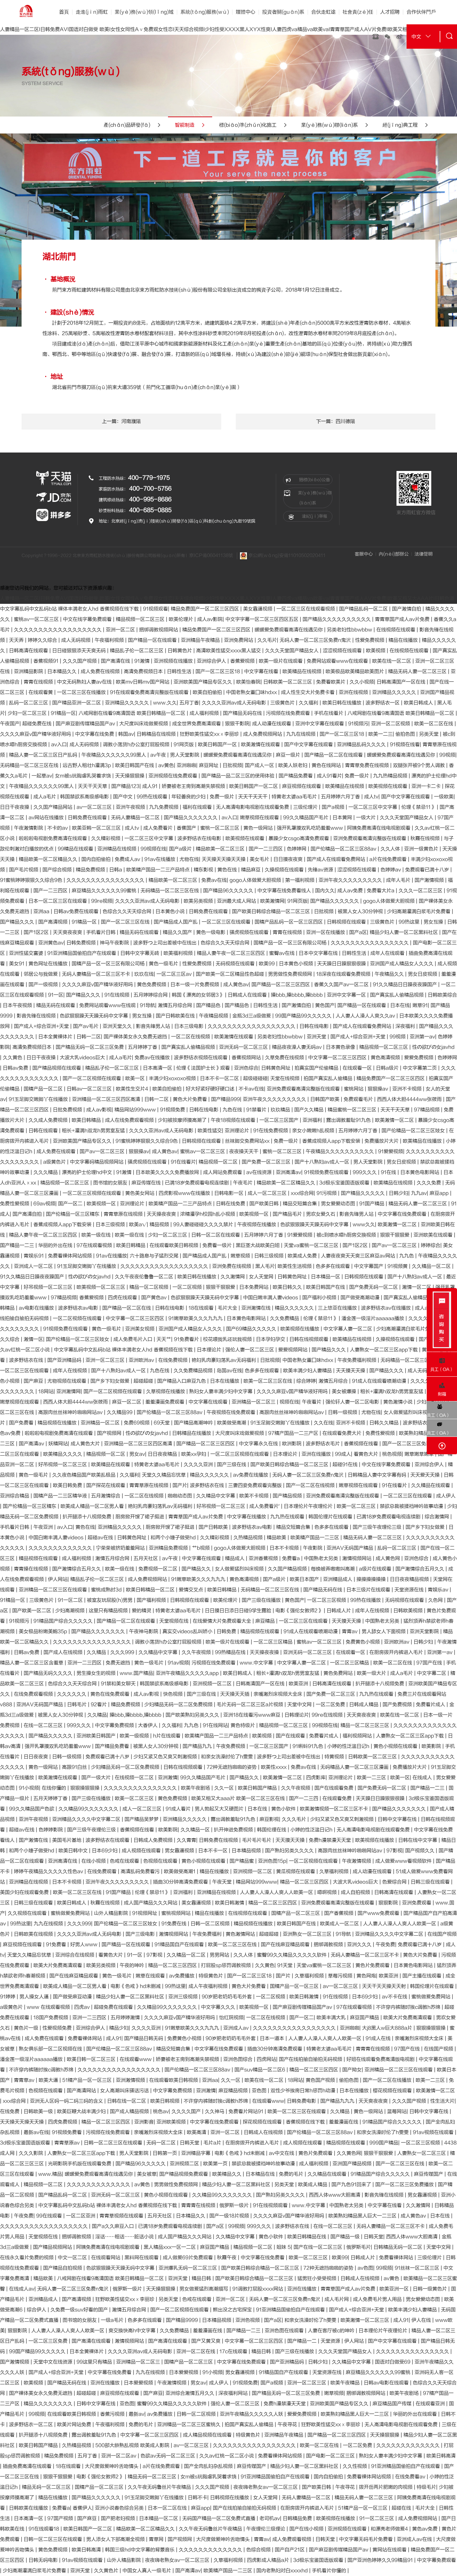 Image resolution: width=457 pixels, height=2576 pixels. I want to click on 成人一区二区三区, so click(268, 1193).